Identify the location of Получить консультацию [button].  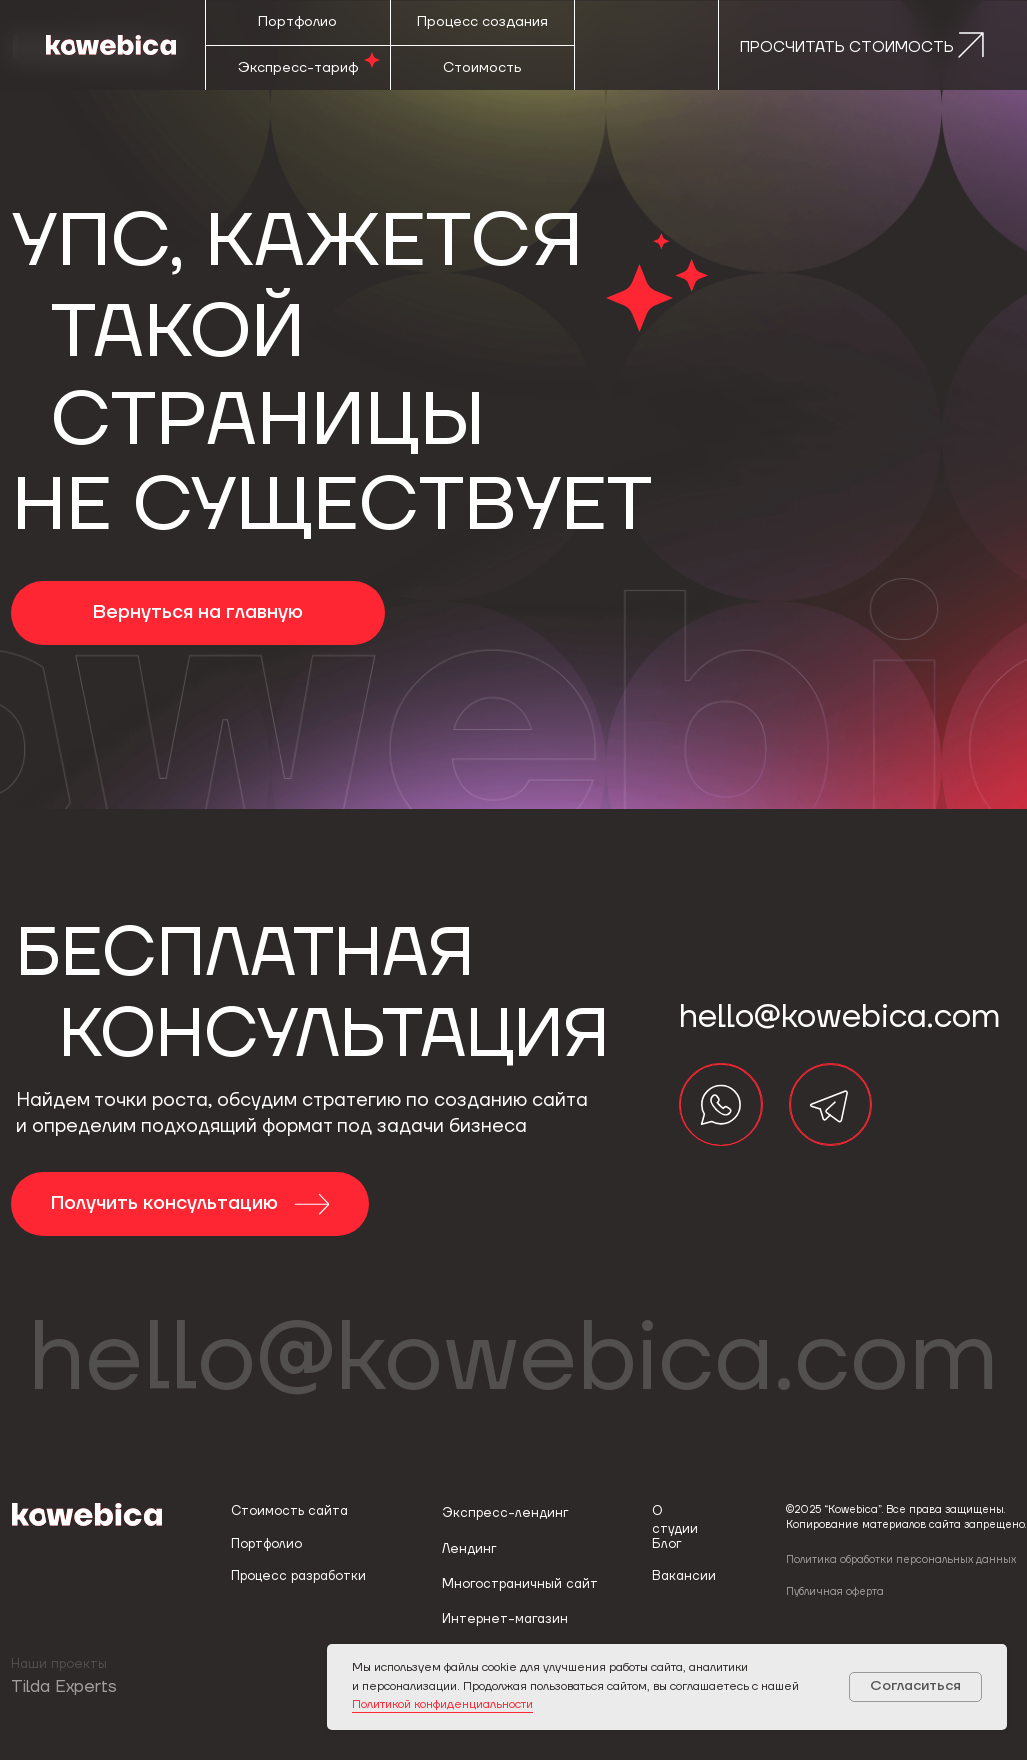
(167, 1203).